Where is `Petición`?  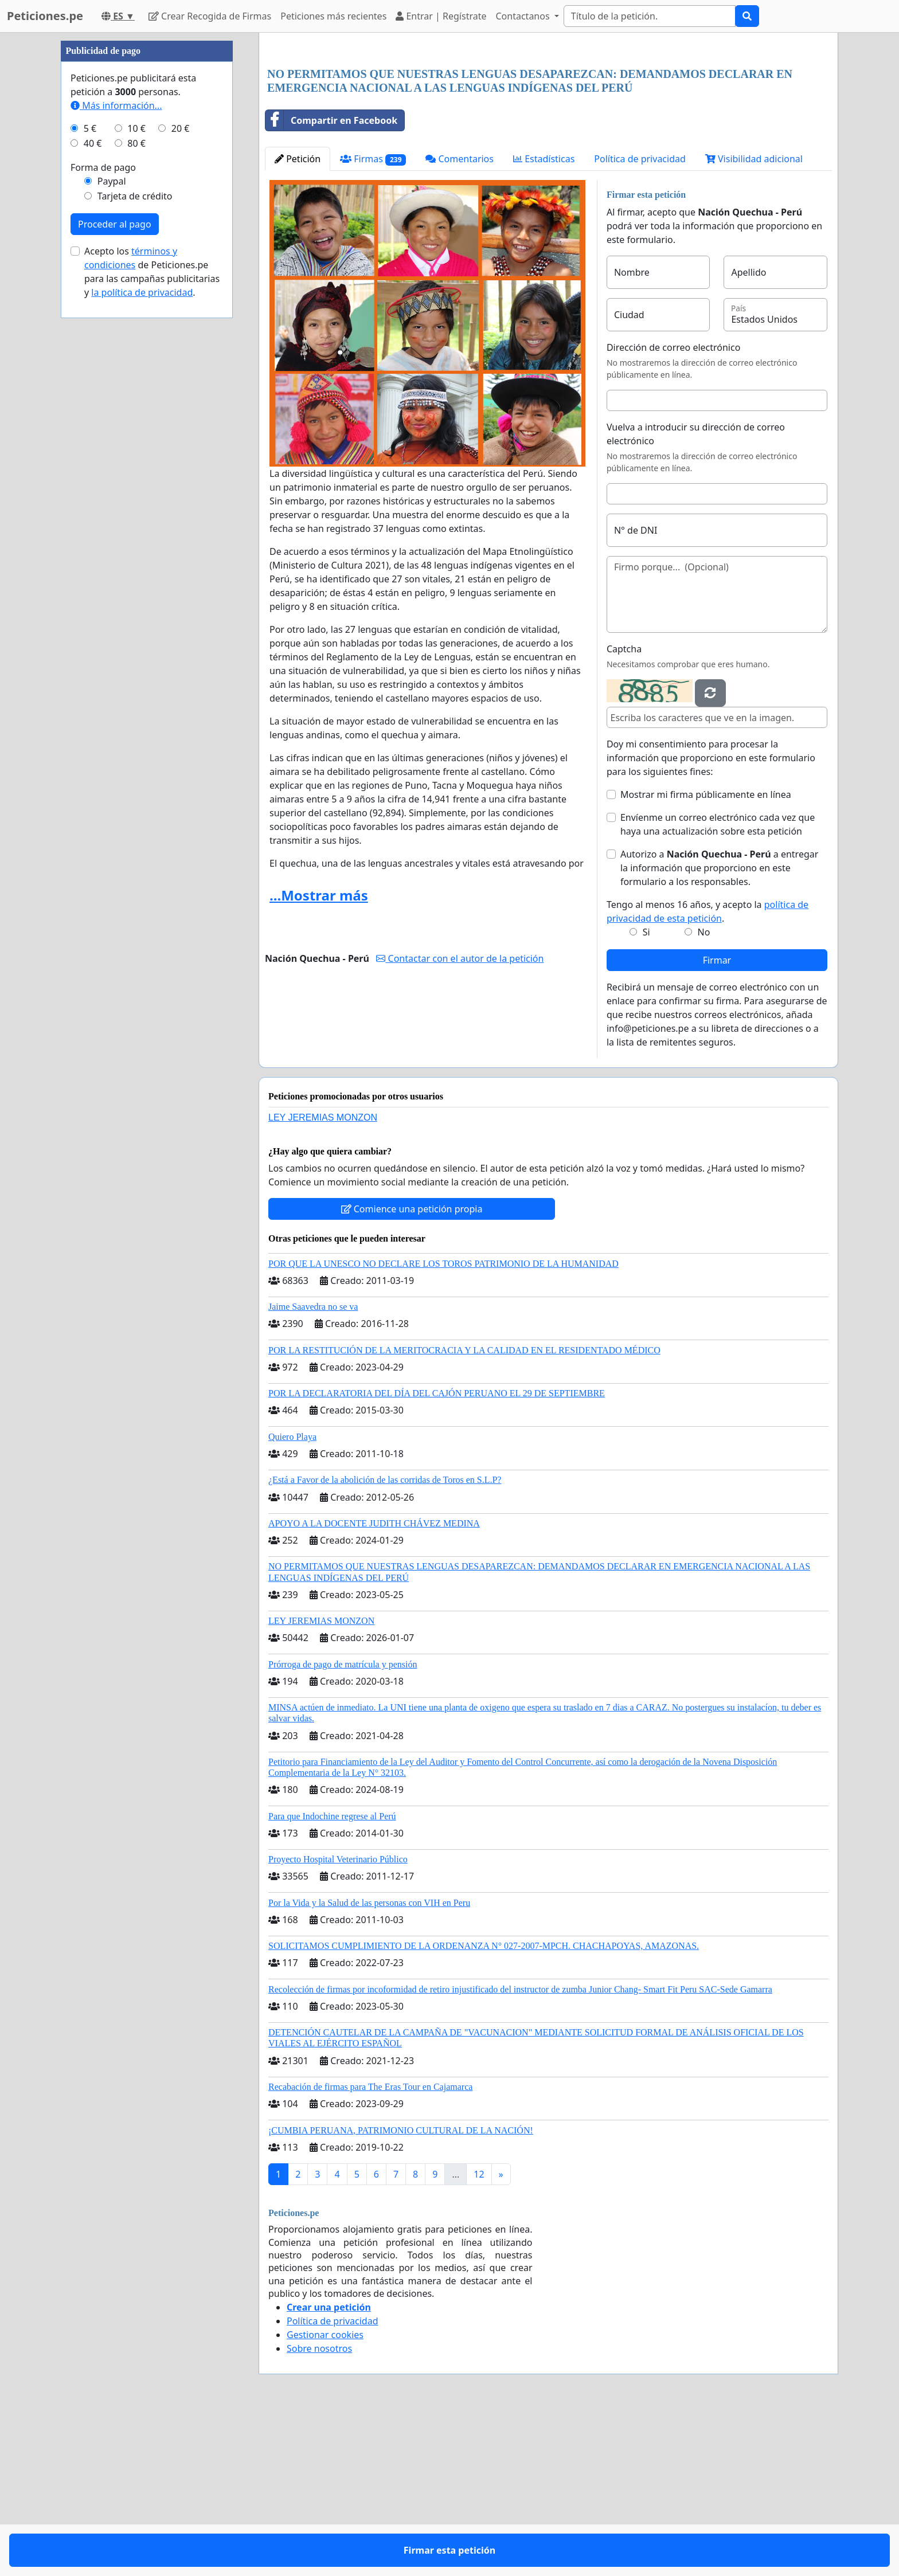 Petición is located at coordinates (297, 319).